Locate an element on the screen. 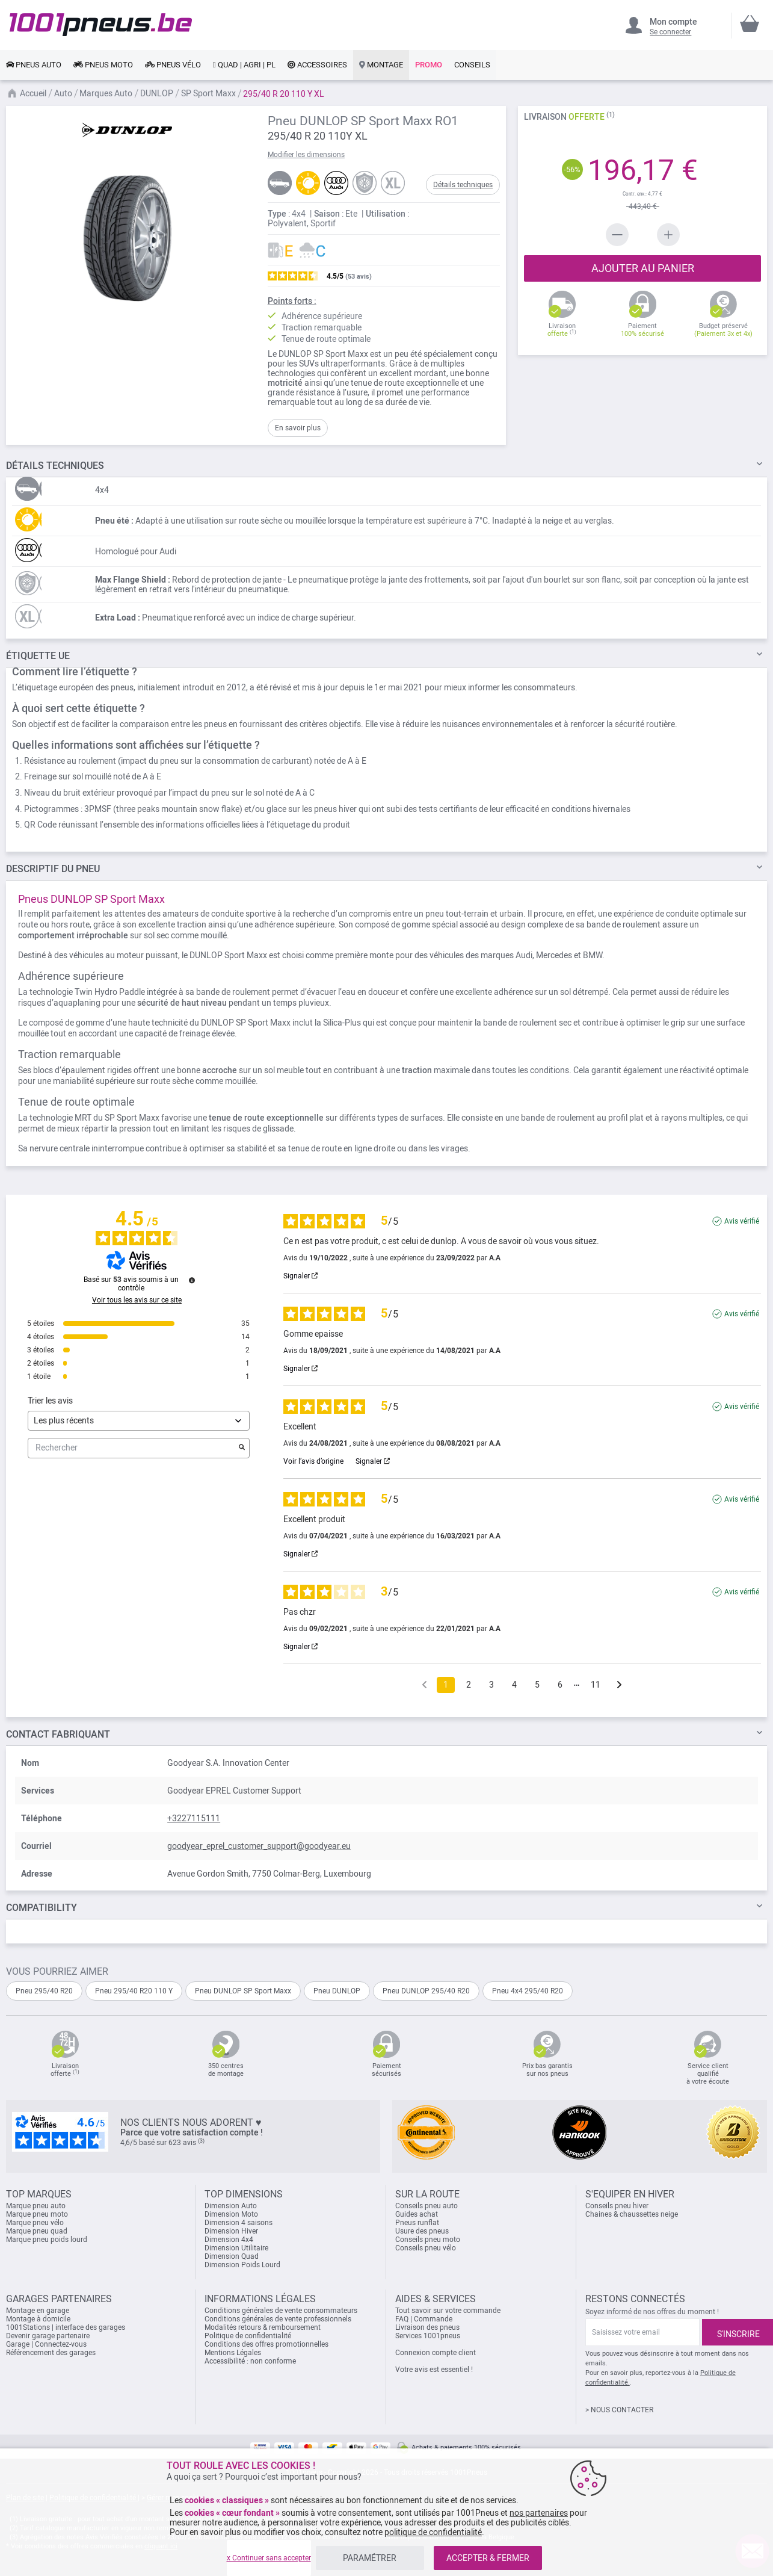 This screenshot has height=2576, width=773. 1 [Liste d'avis 1] is located at coordinates (445, 1684).